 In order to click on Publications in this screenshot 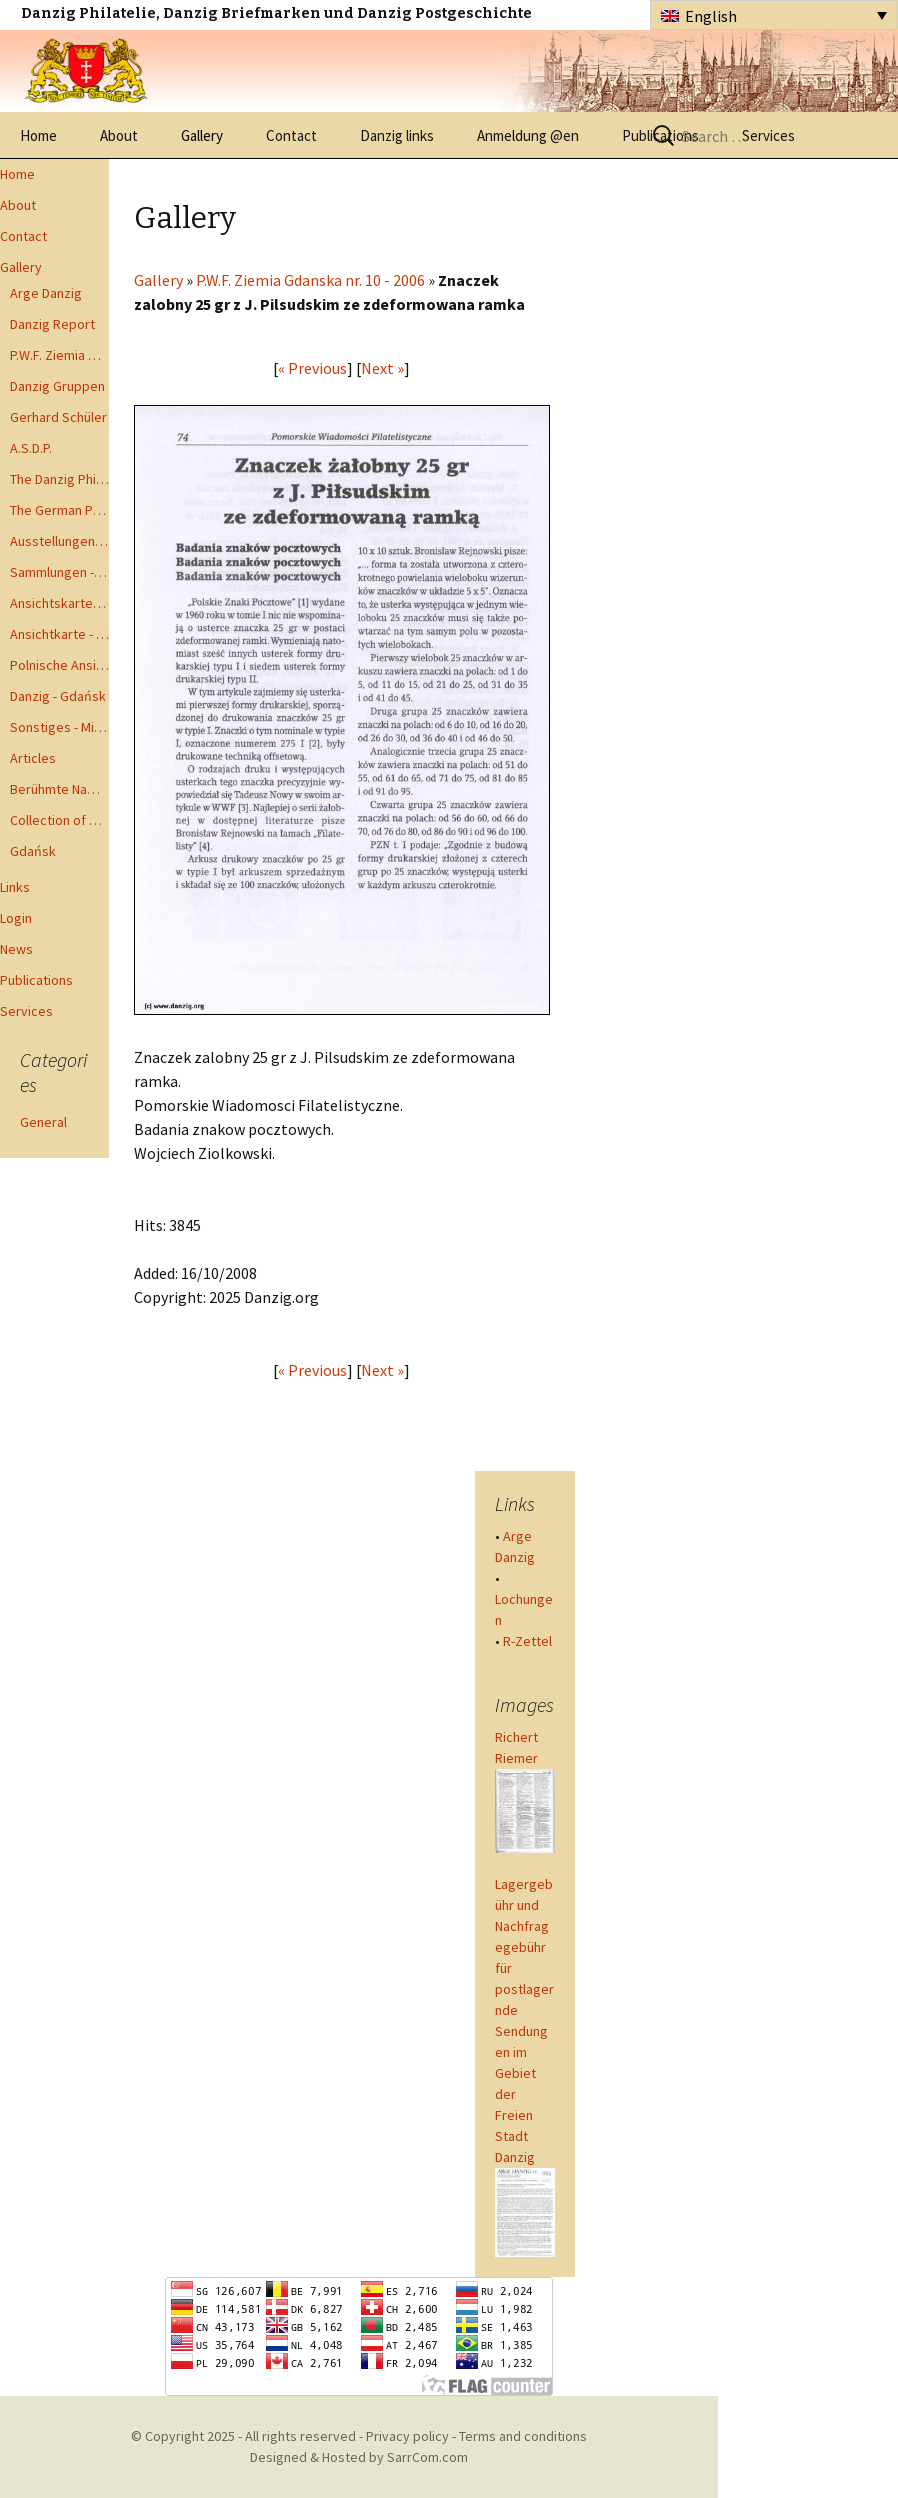, I will do `click(36, 980)`.